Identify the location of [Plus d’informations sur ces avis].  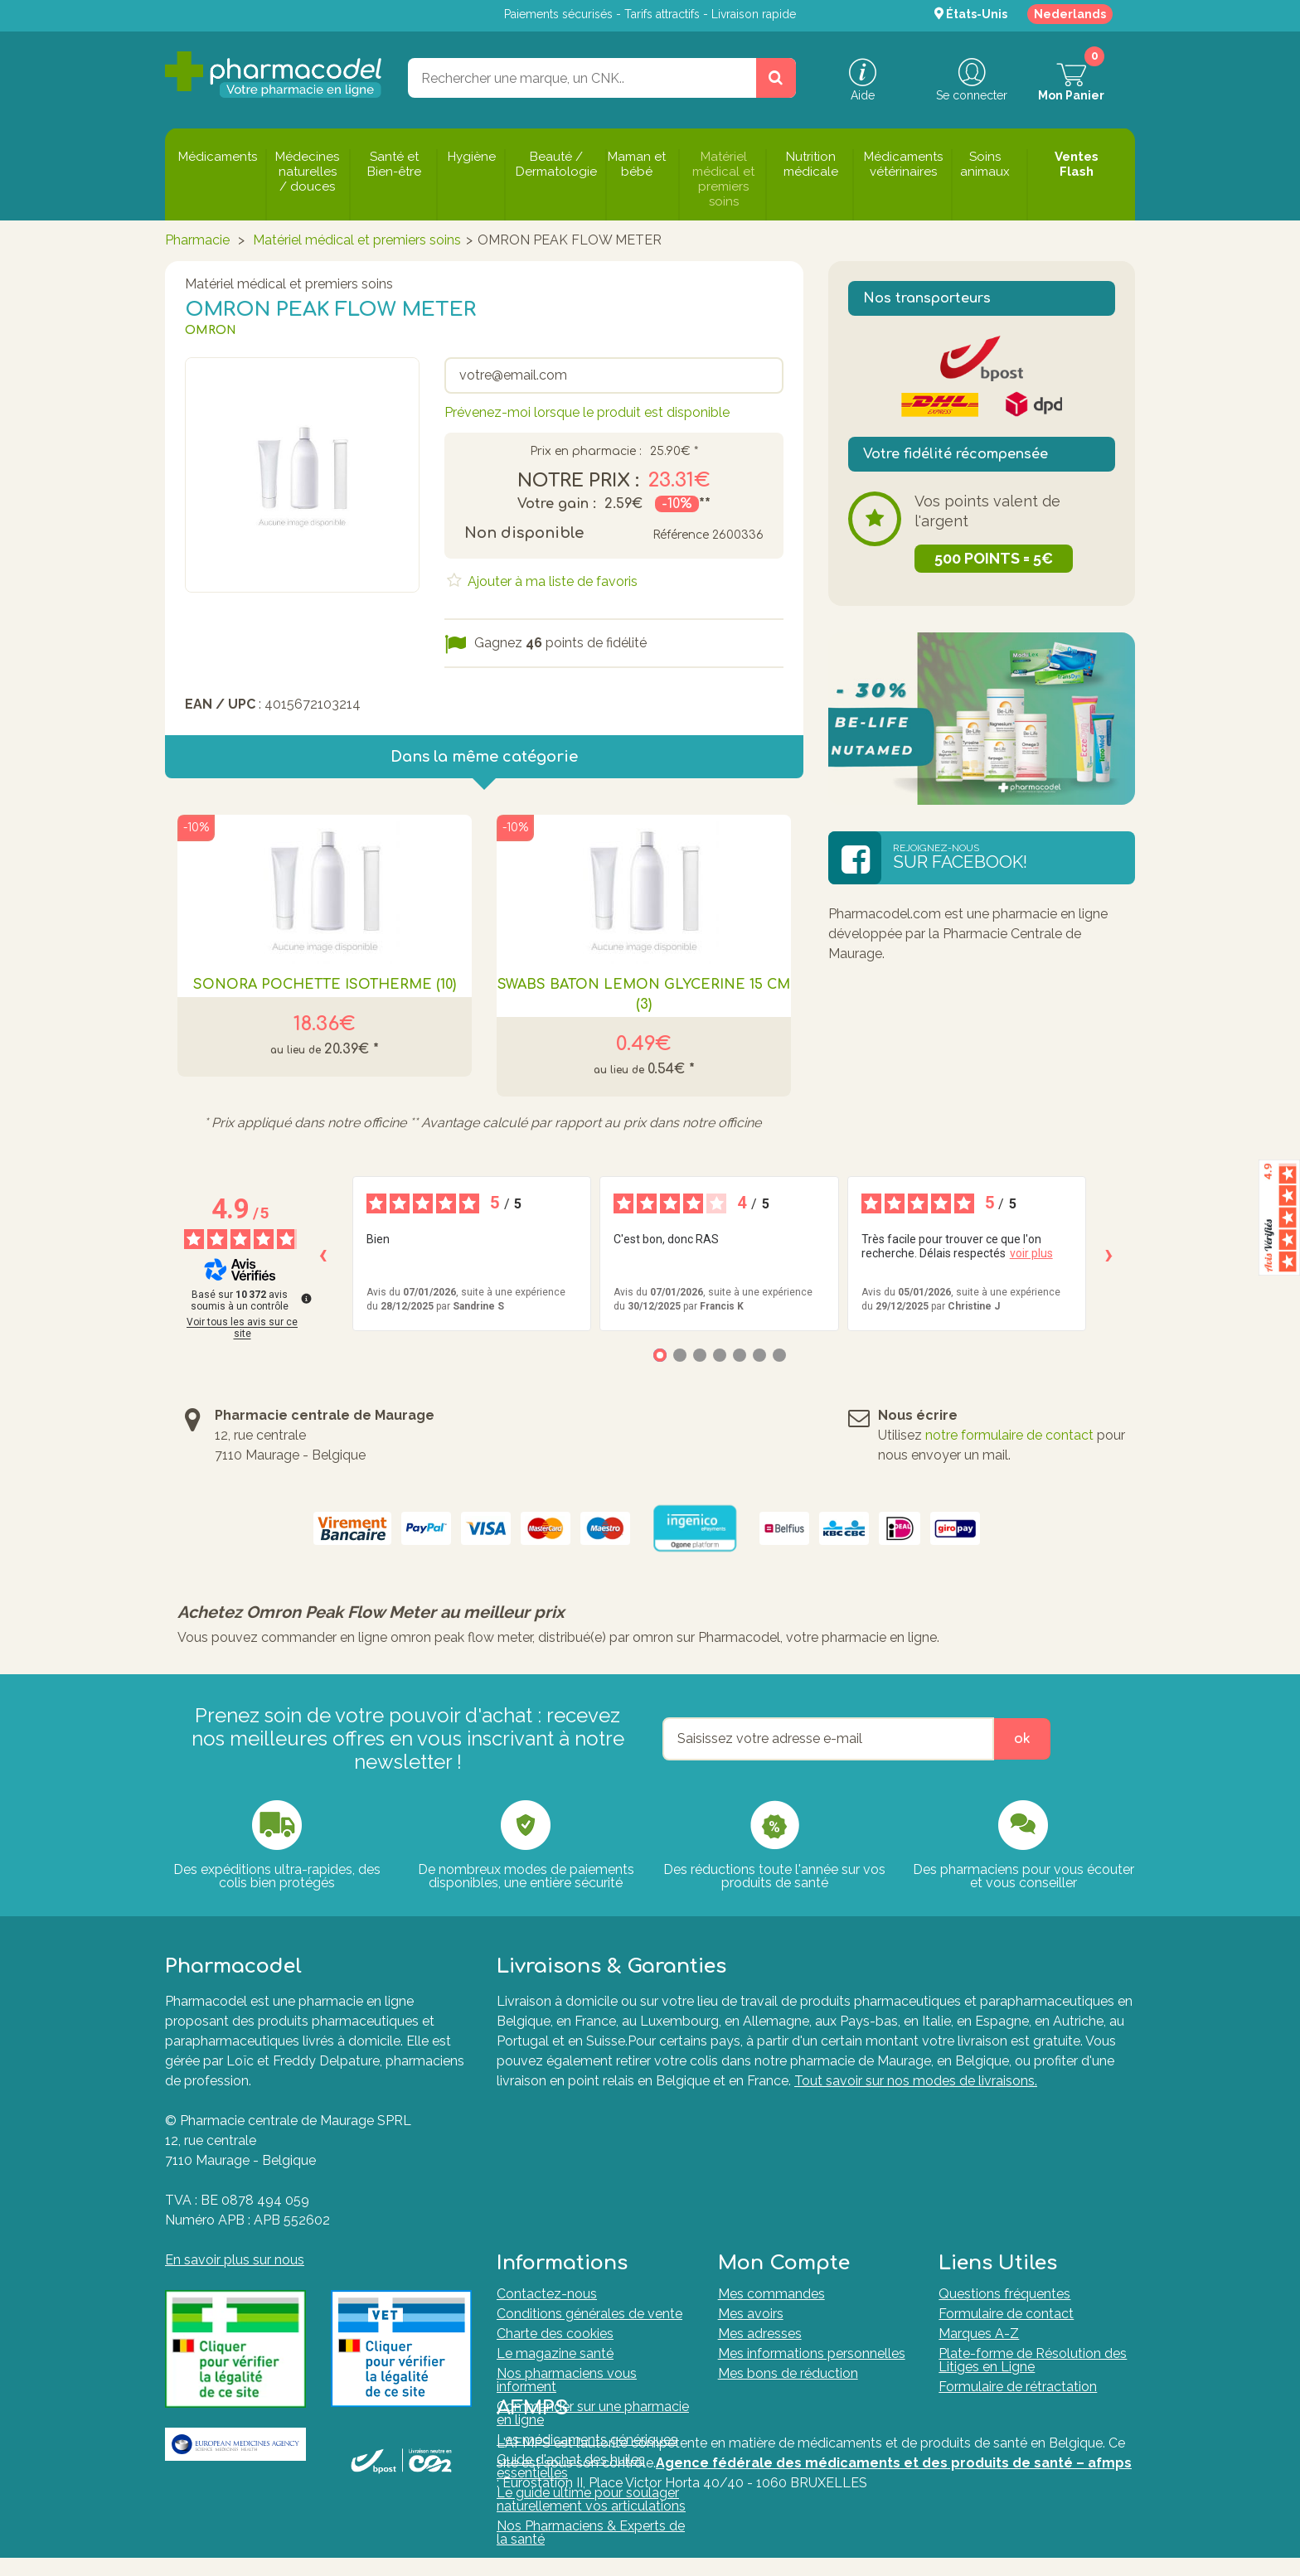
(305, 1297).